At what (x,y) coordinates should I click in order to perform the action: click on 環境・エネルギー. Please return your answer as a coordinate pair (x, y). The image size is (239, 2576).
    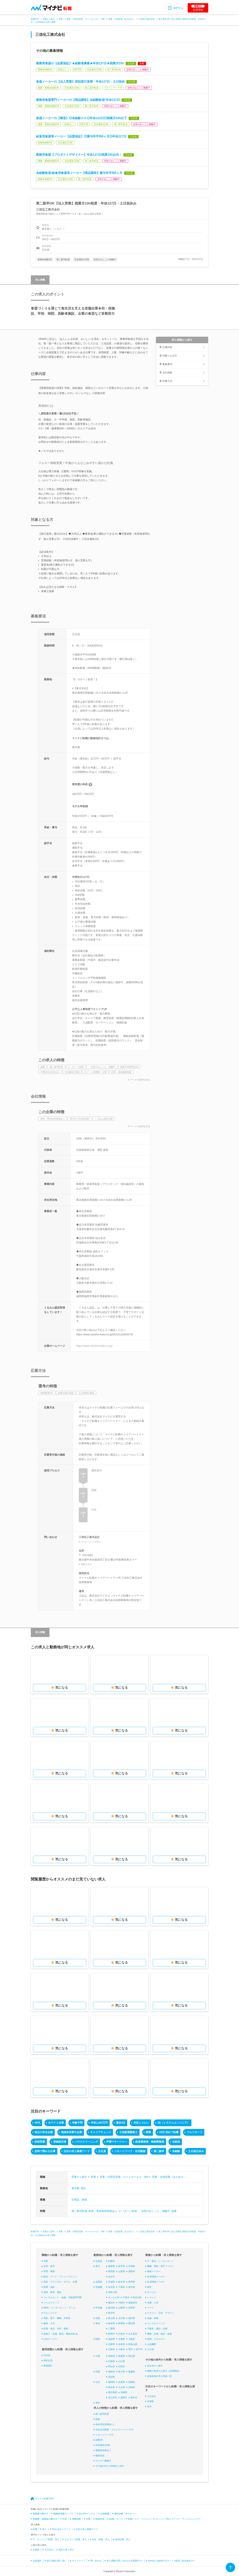
    Looking at the image, I should click on (156, 2339).